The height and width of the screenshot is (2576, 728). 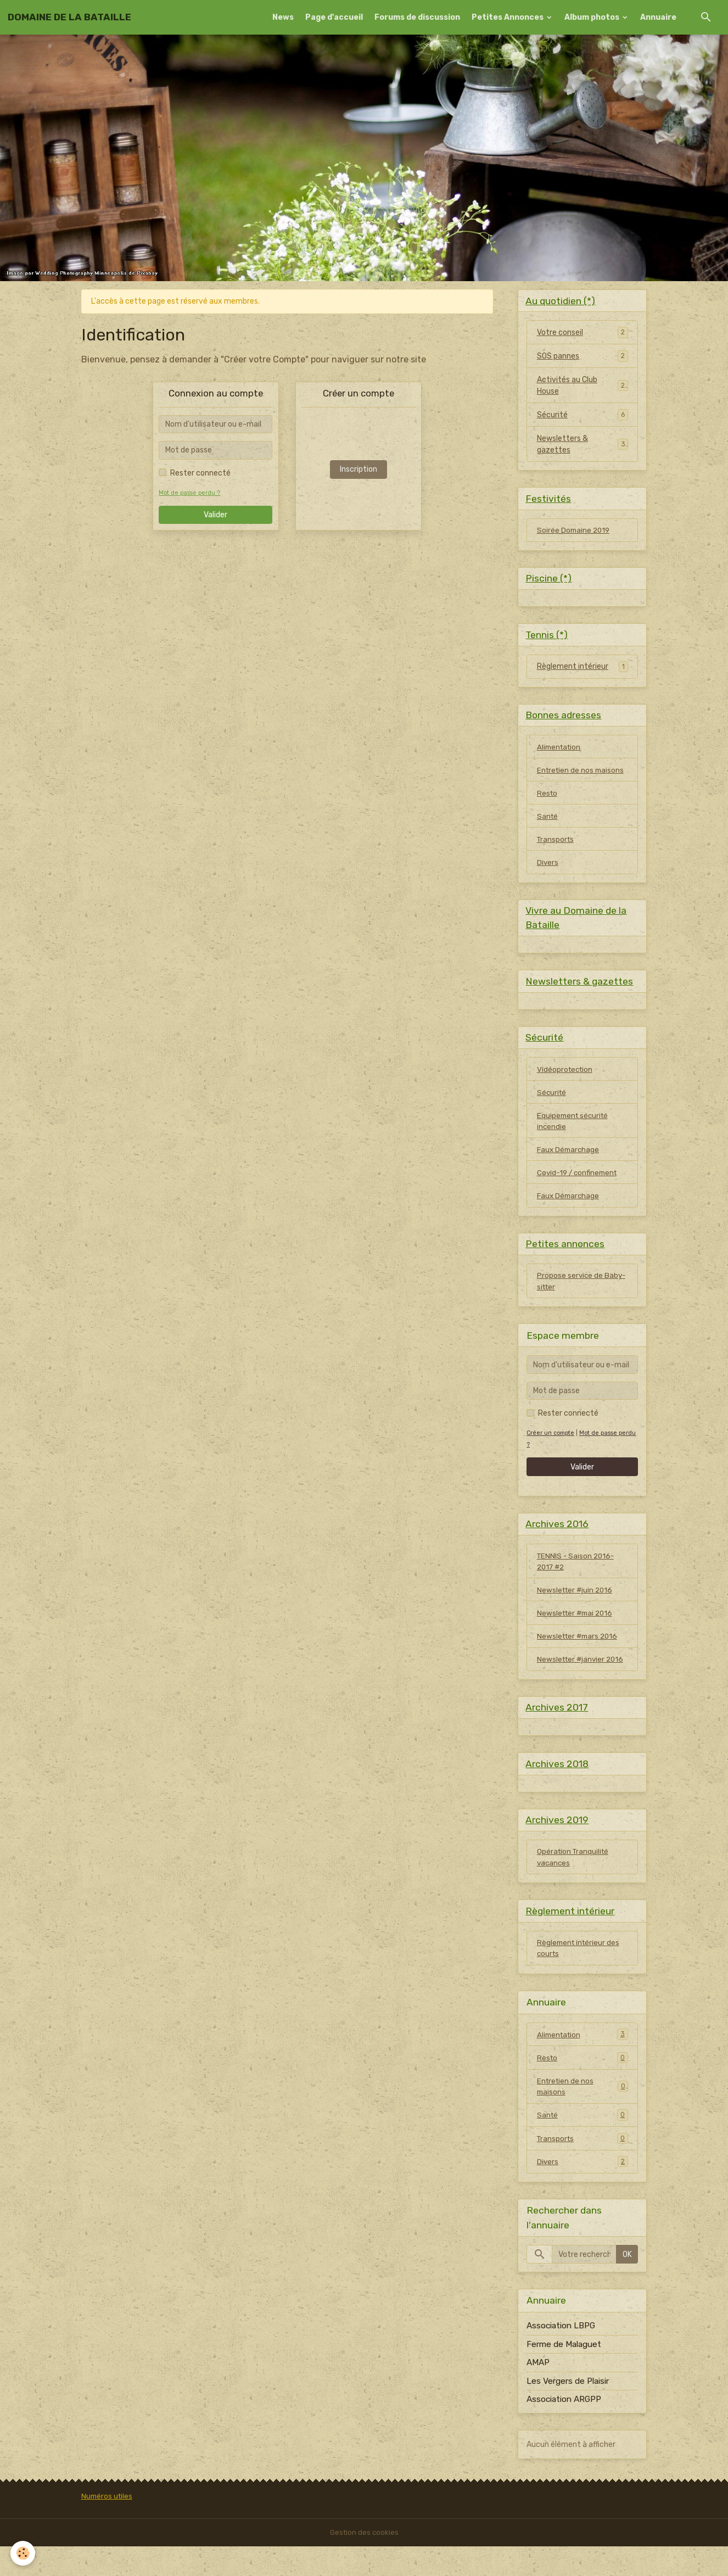 I want to click on Gestion des cookies, so click(x=364, y=2562).